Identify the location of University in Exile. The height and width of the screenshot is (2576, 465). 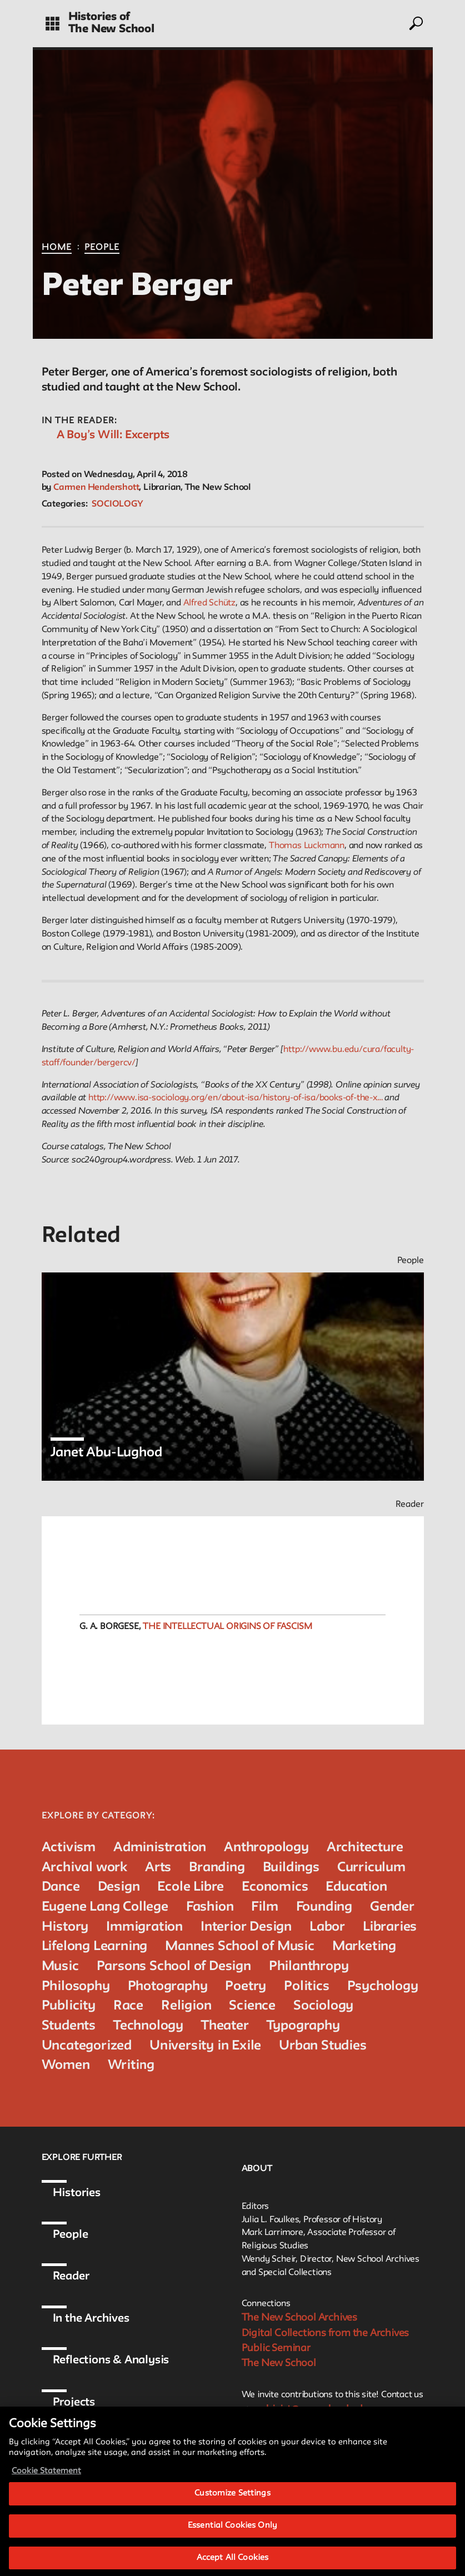
(205, 2046).